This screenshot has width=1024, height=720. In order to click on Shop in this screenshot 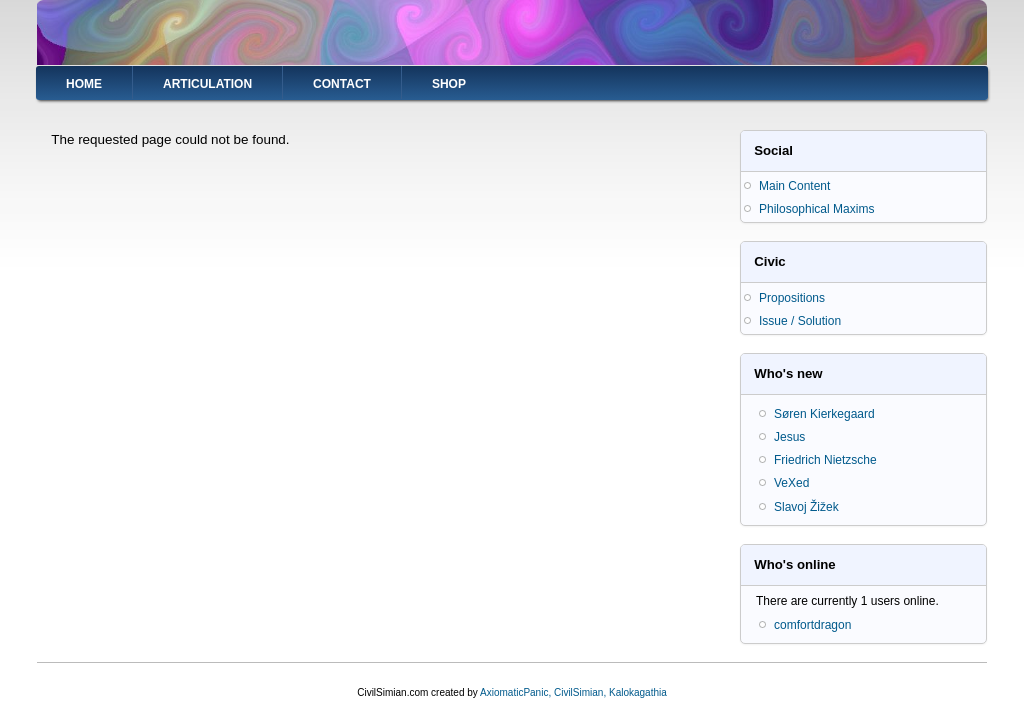, I will do `click(449, 84)`.